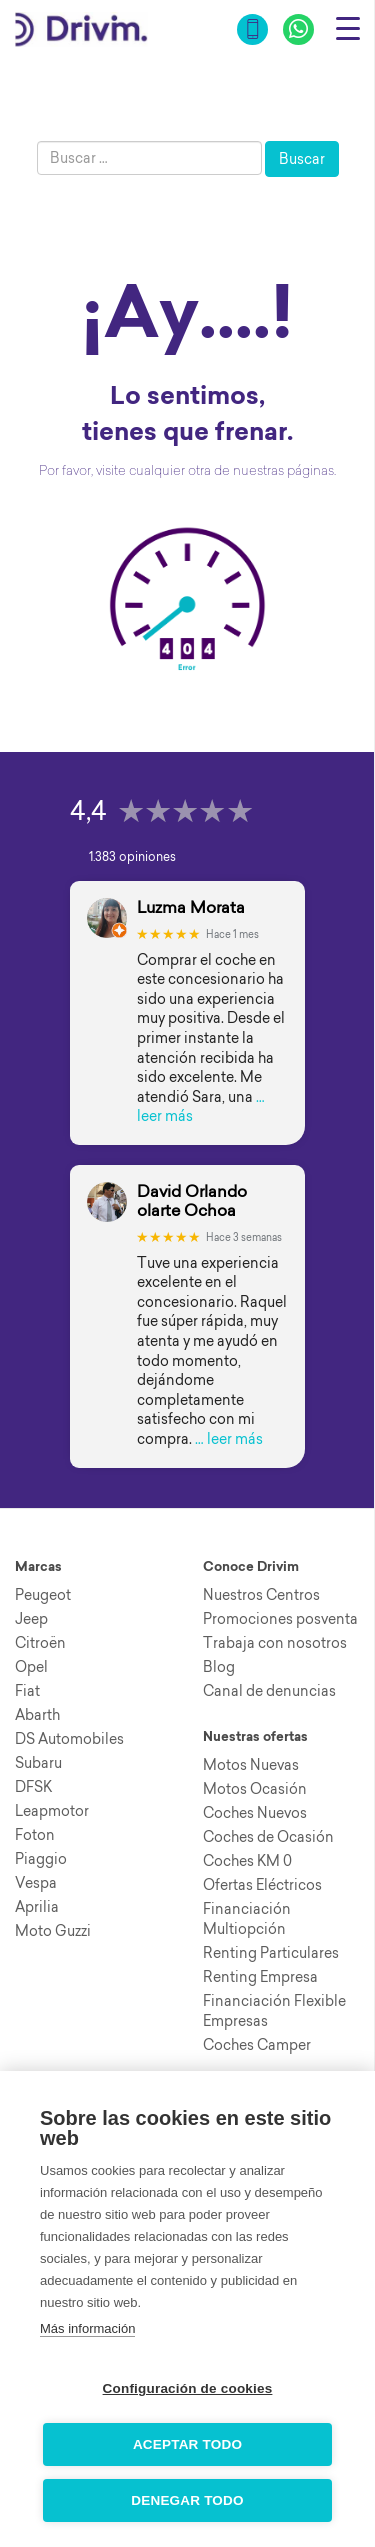  What do you see at coordinates (262, 1885) in the screenshot?
I see `Ofertas Eléctricos` at bounding box center [262, 1885].